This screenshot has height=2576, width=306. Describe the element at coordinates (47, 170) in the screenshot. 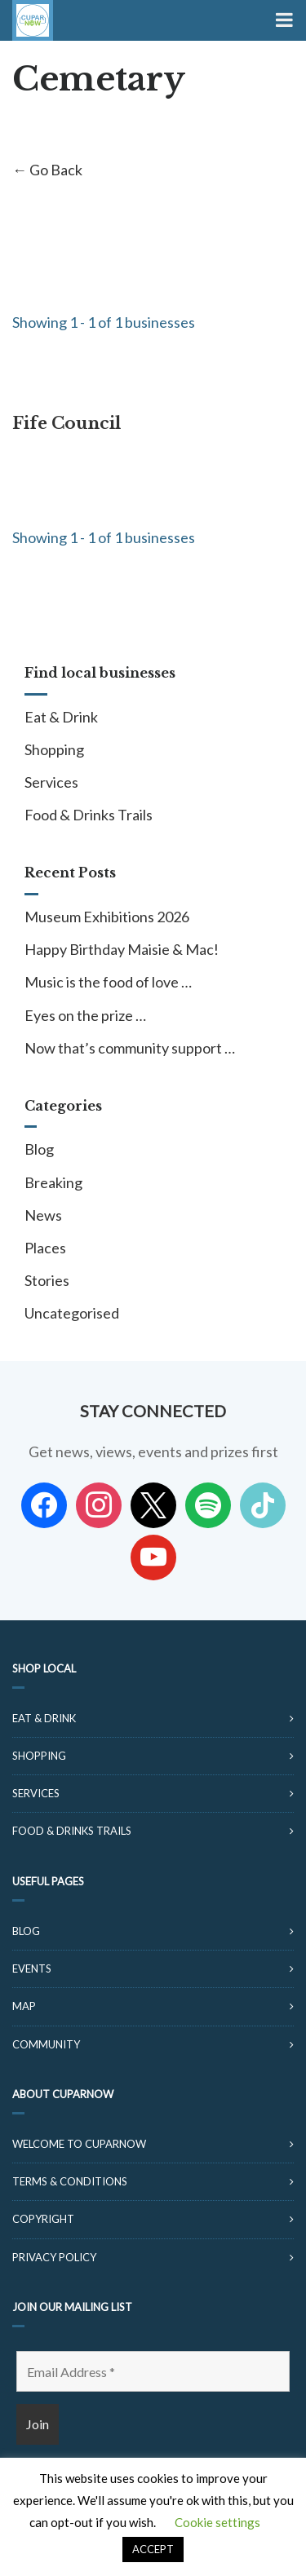

I see `← Go Back` at that location.